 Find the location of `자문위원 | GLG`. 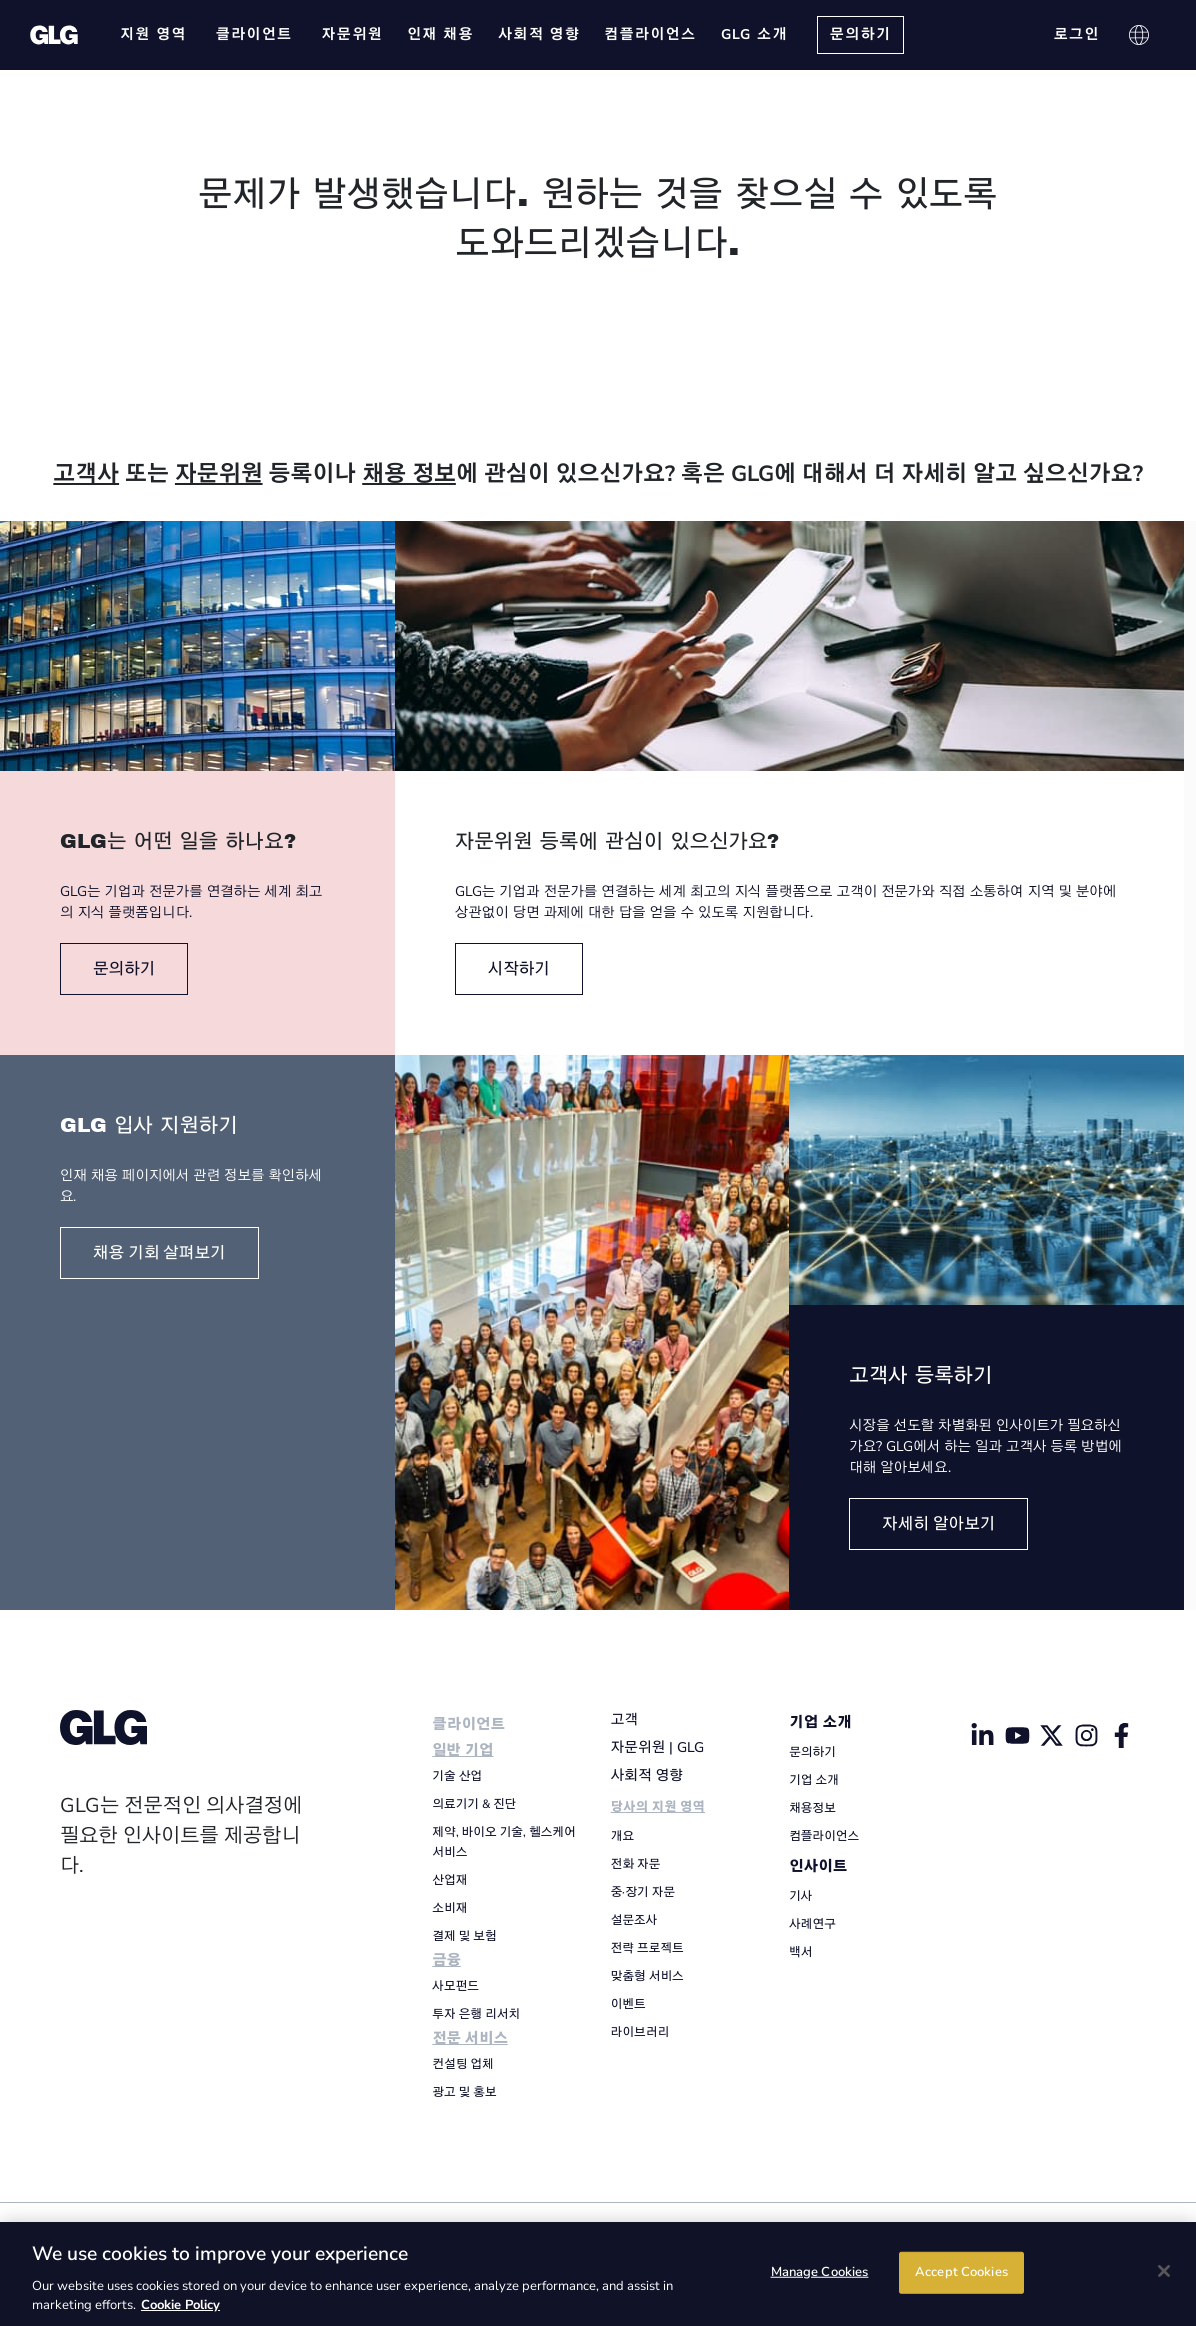

자문위원 | GLG is located at coordinates (657, 1747).